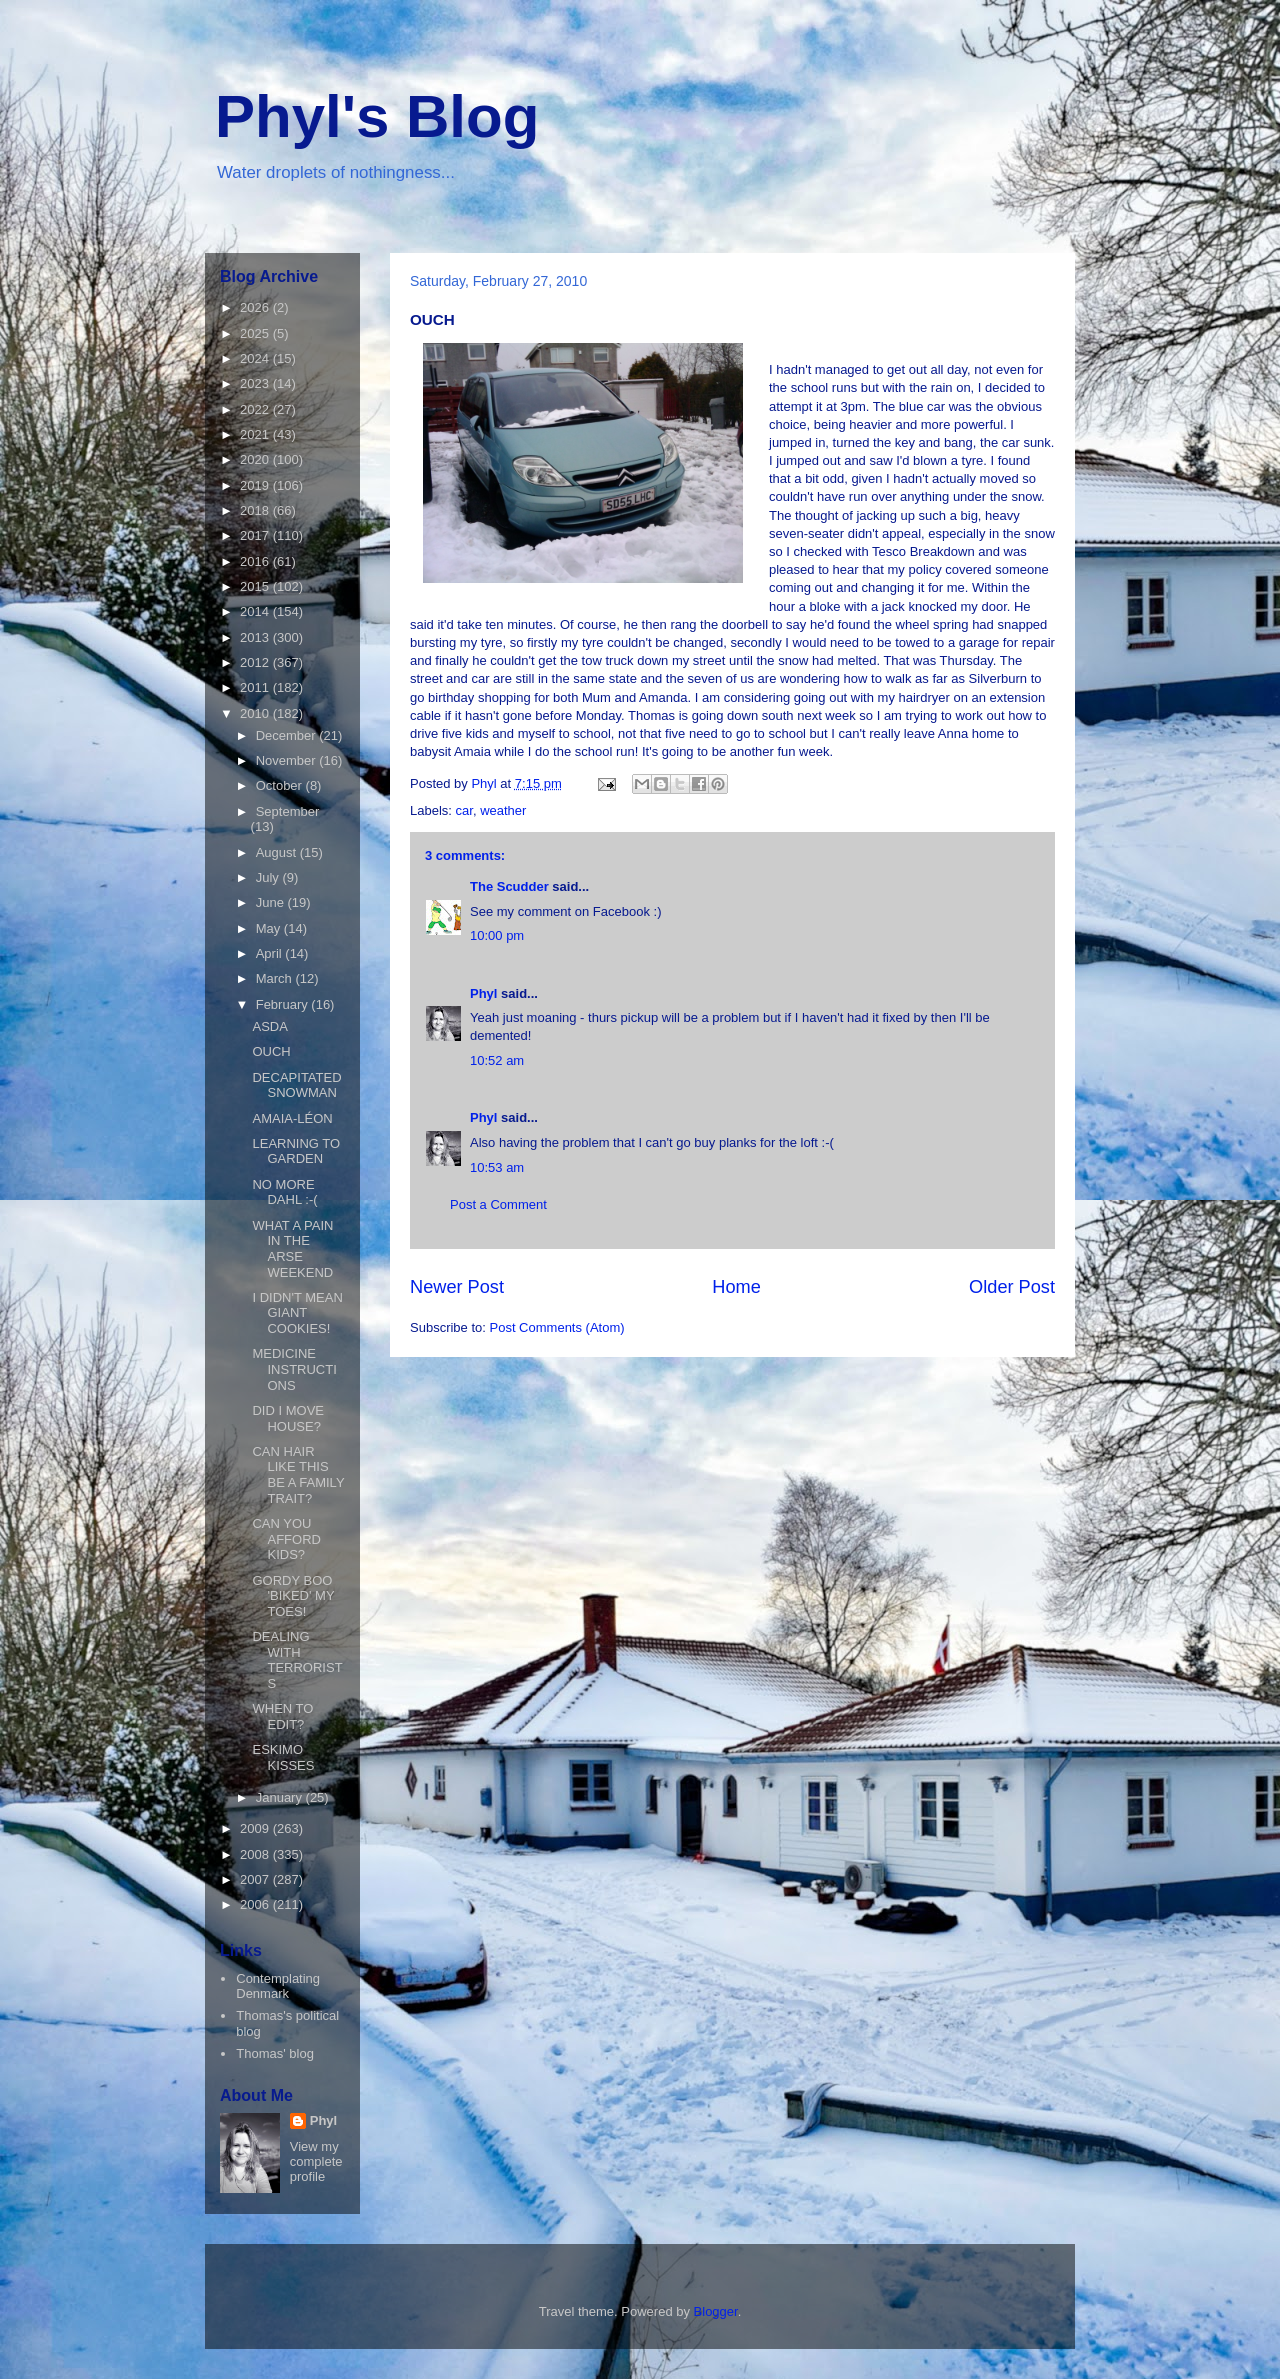 The width and height of the screenshot is (1280, 2379). I want to click on April, so click(271, 953).